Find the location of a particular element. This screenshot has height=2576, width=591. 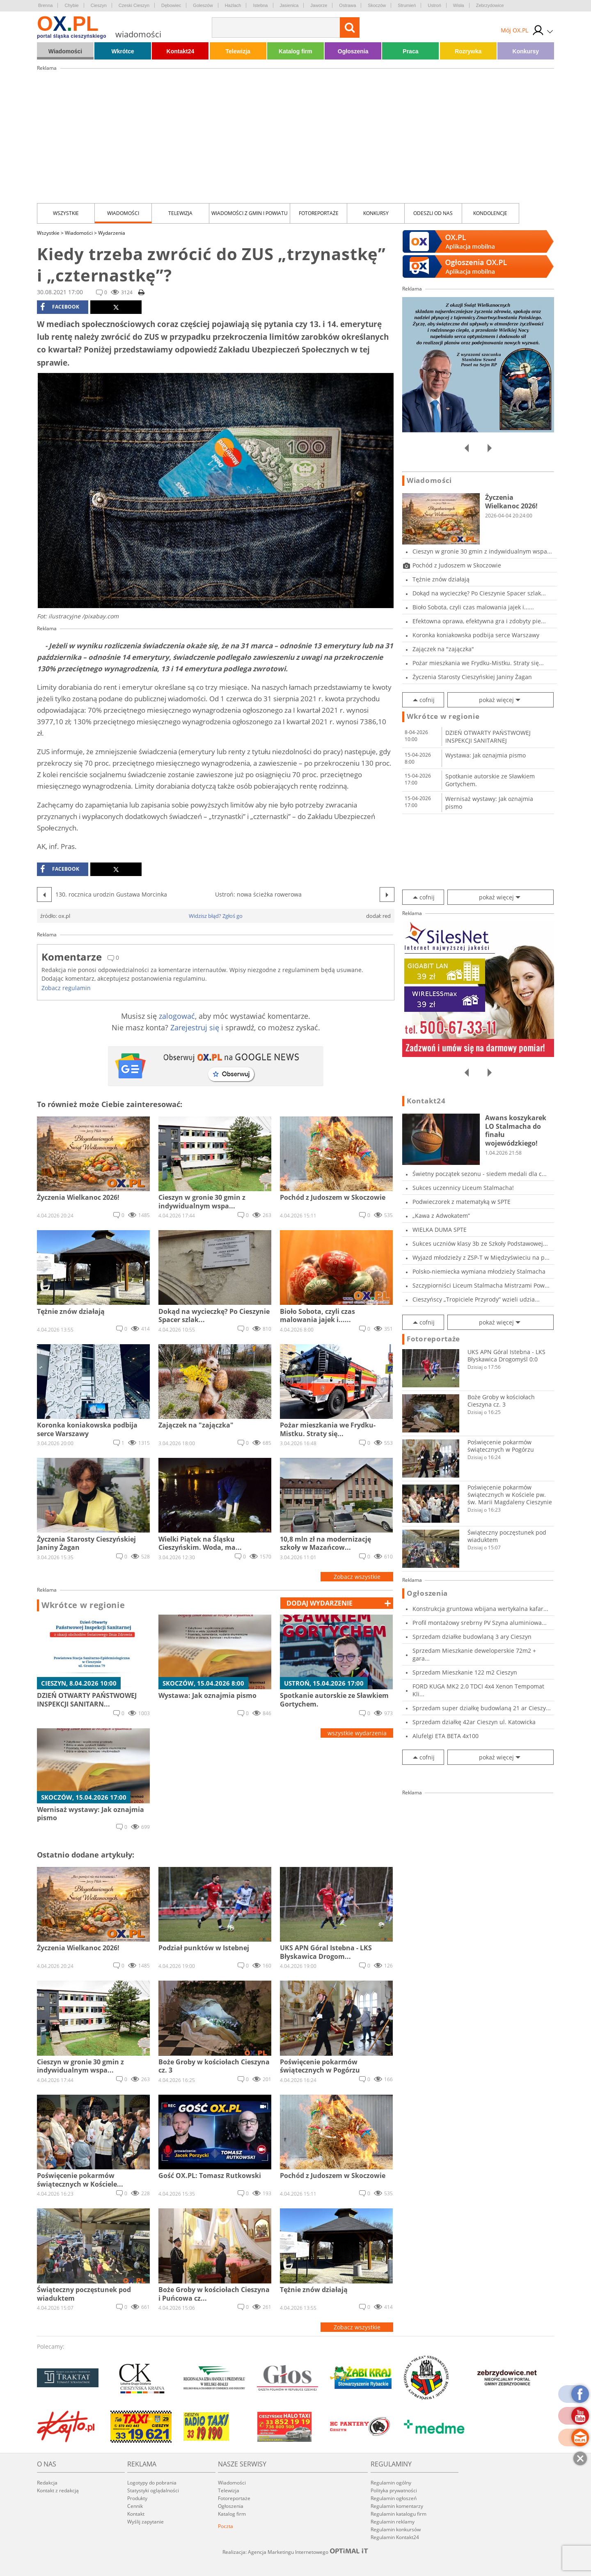

Pochód z Judoszem w Skoczowie is located at coordinates (456, 565).